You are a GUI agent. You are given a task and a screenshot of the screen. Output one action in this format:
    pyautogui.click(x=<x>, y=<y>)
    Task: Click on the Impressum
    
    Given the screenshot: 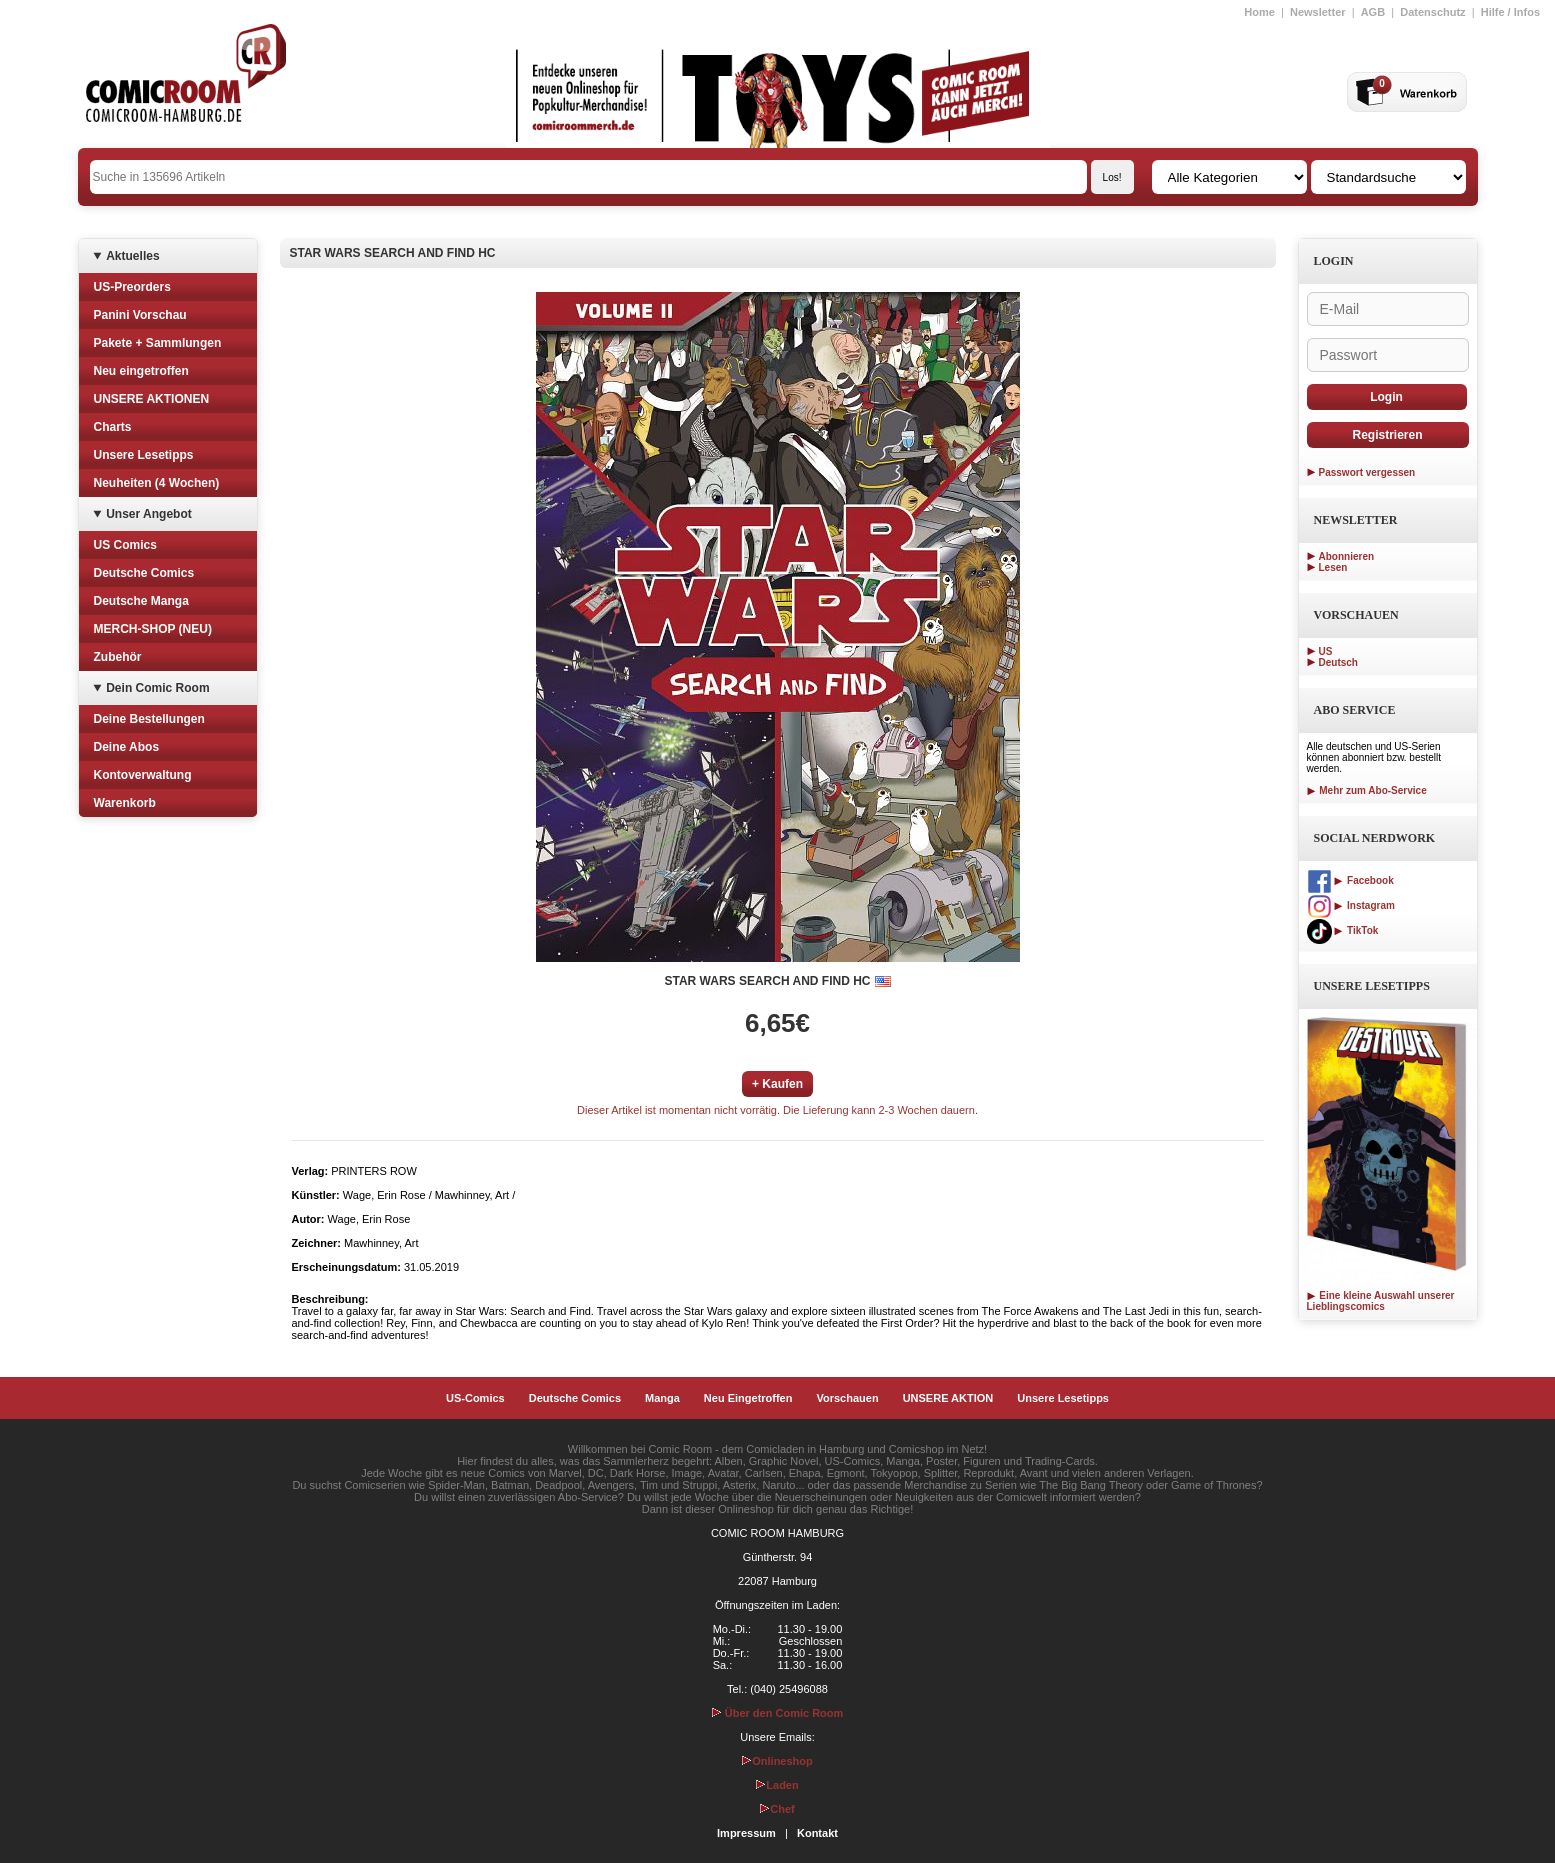 What is the action you would take?
    pyautogui.click(x=746, y=1833)
    